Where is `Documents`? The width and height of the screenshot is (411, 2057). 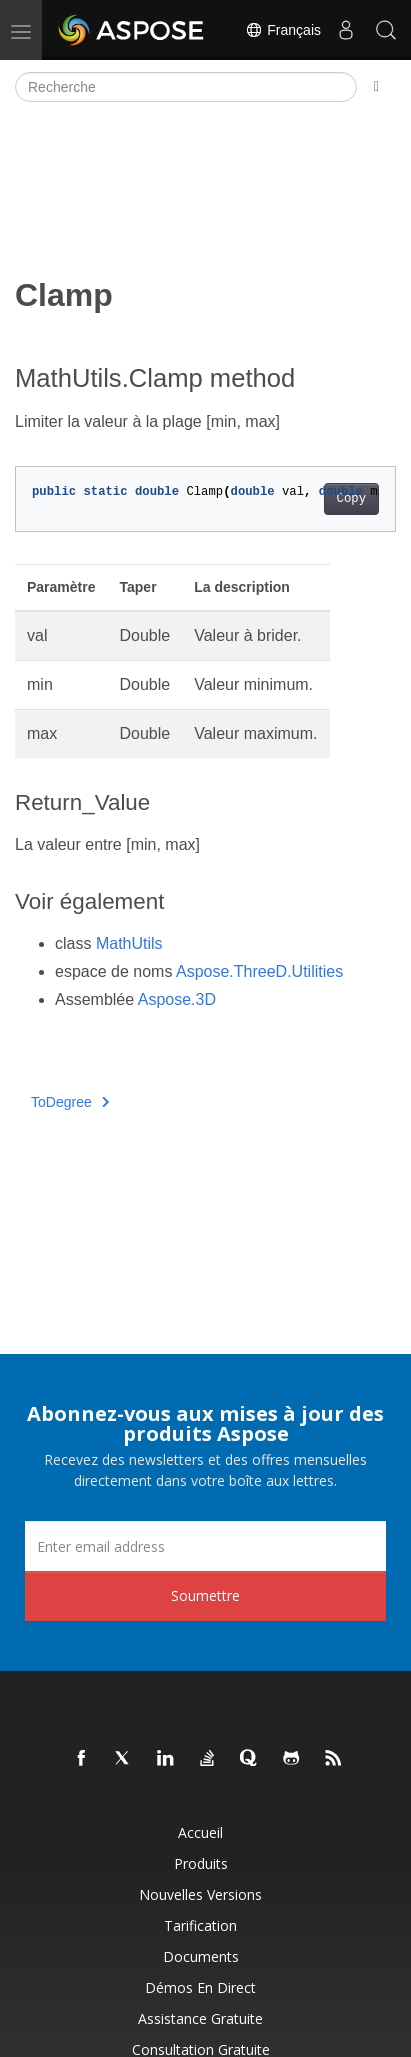
Documents is located at coordinates (201, 1956).